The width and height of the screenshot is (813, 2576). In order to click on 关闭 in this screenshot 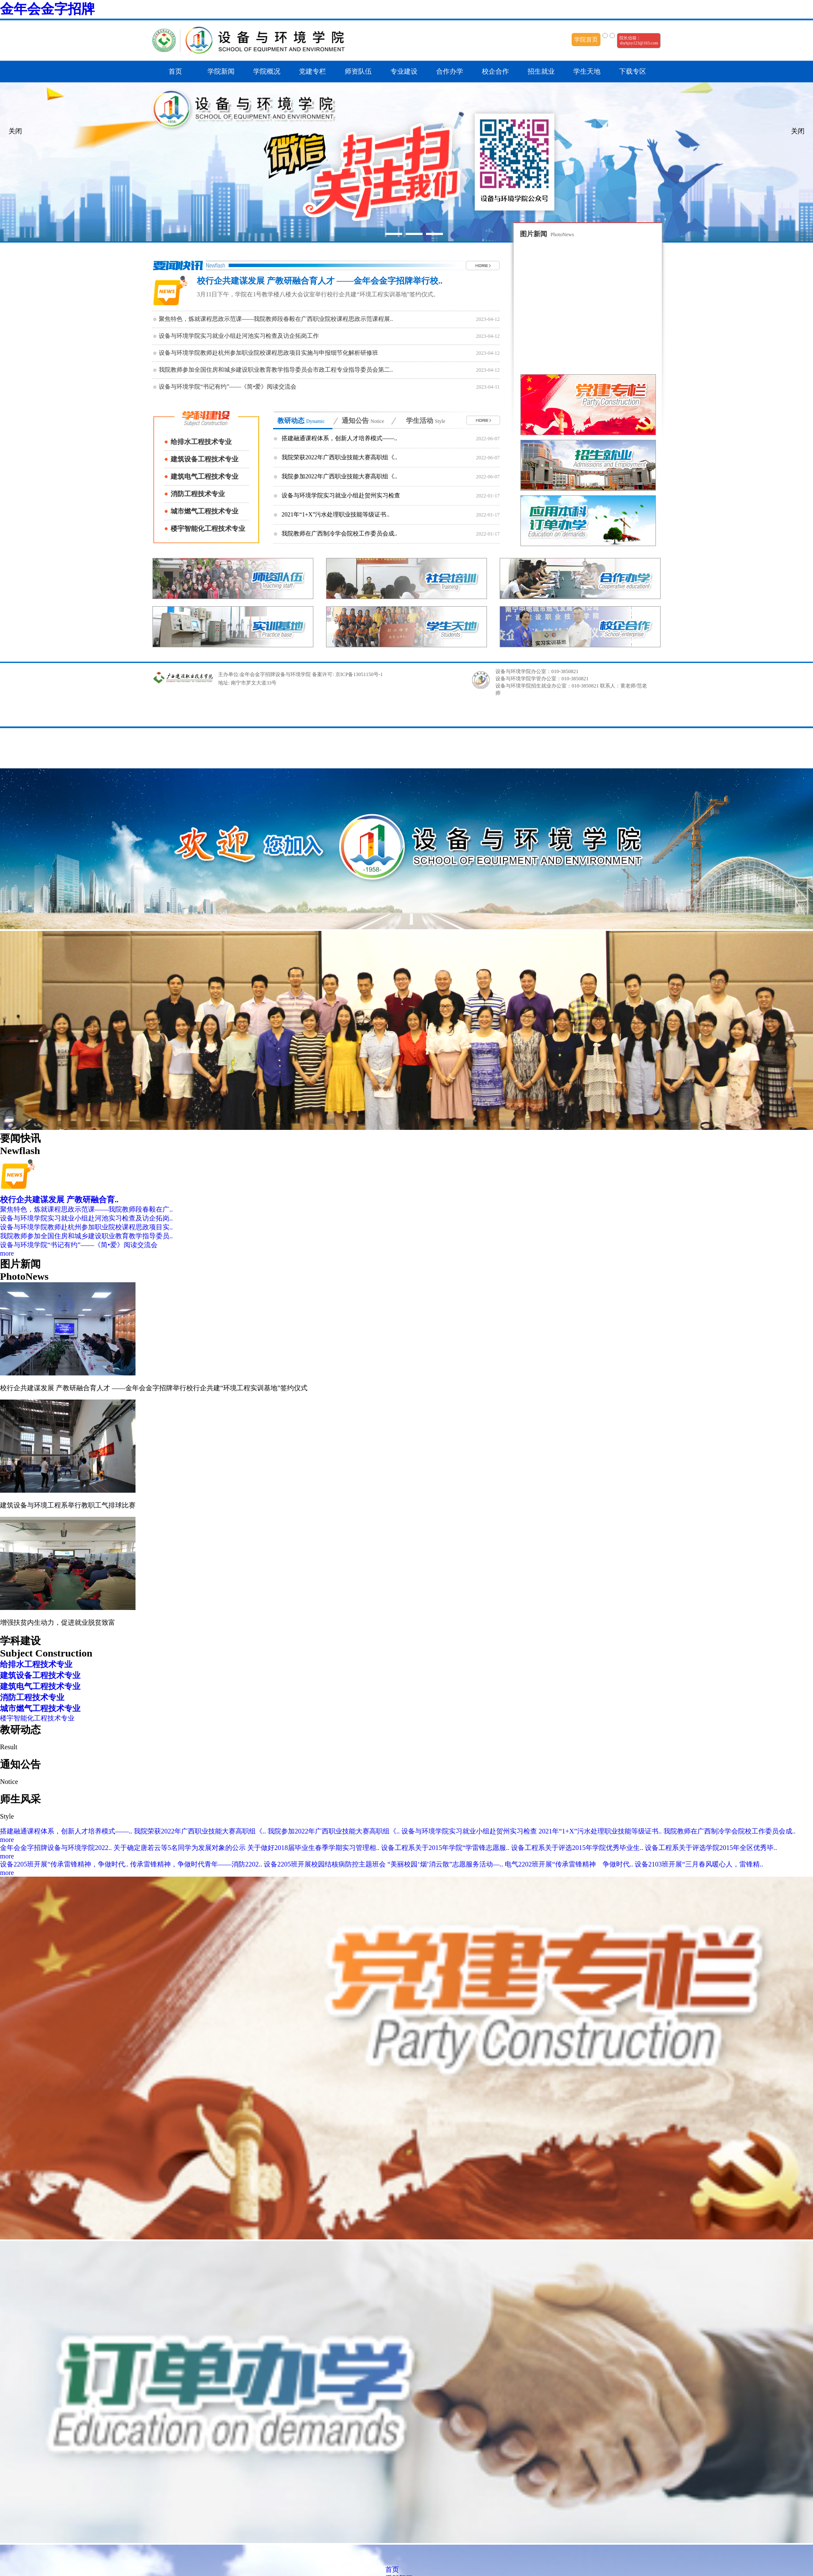, I will do `click(798, 131)`.